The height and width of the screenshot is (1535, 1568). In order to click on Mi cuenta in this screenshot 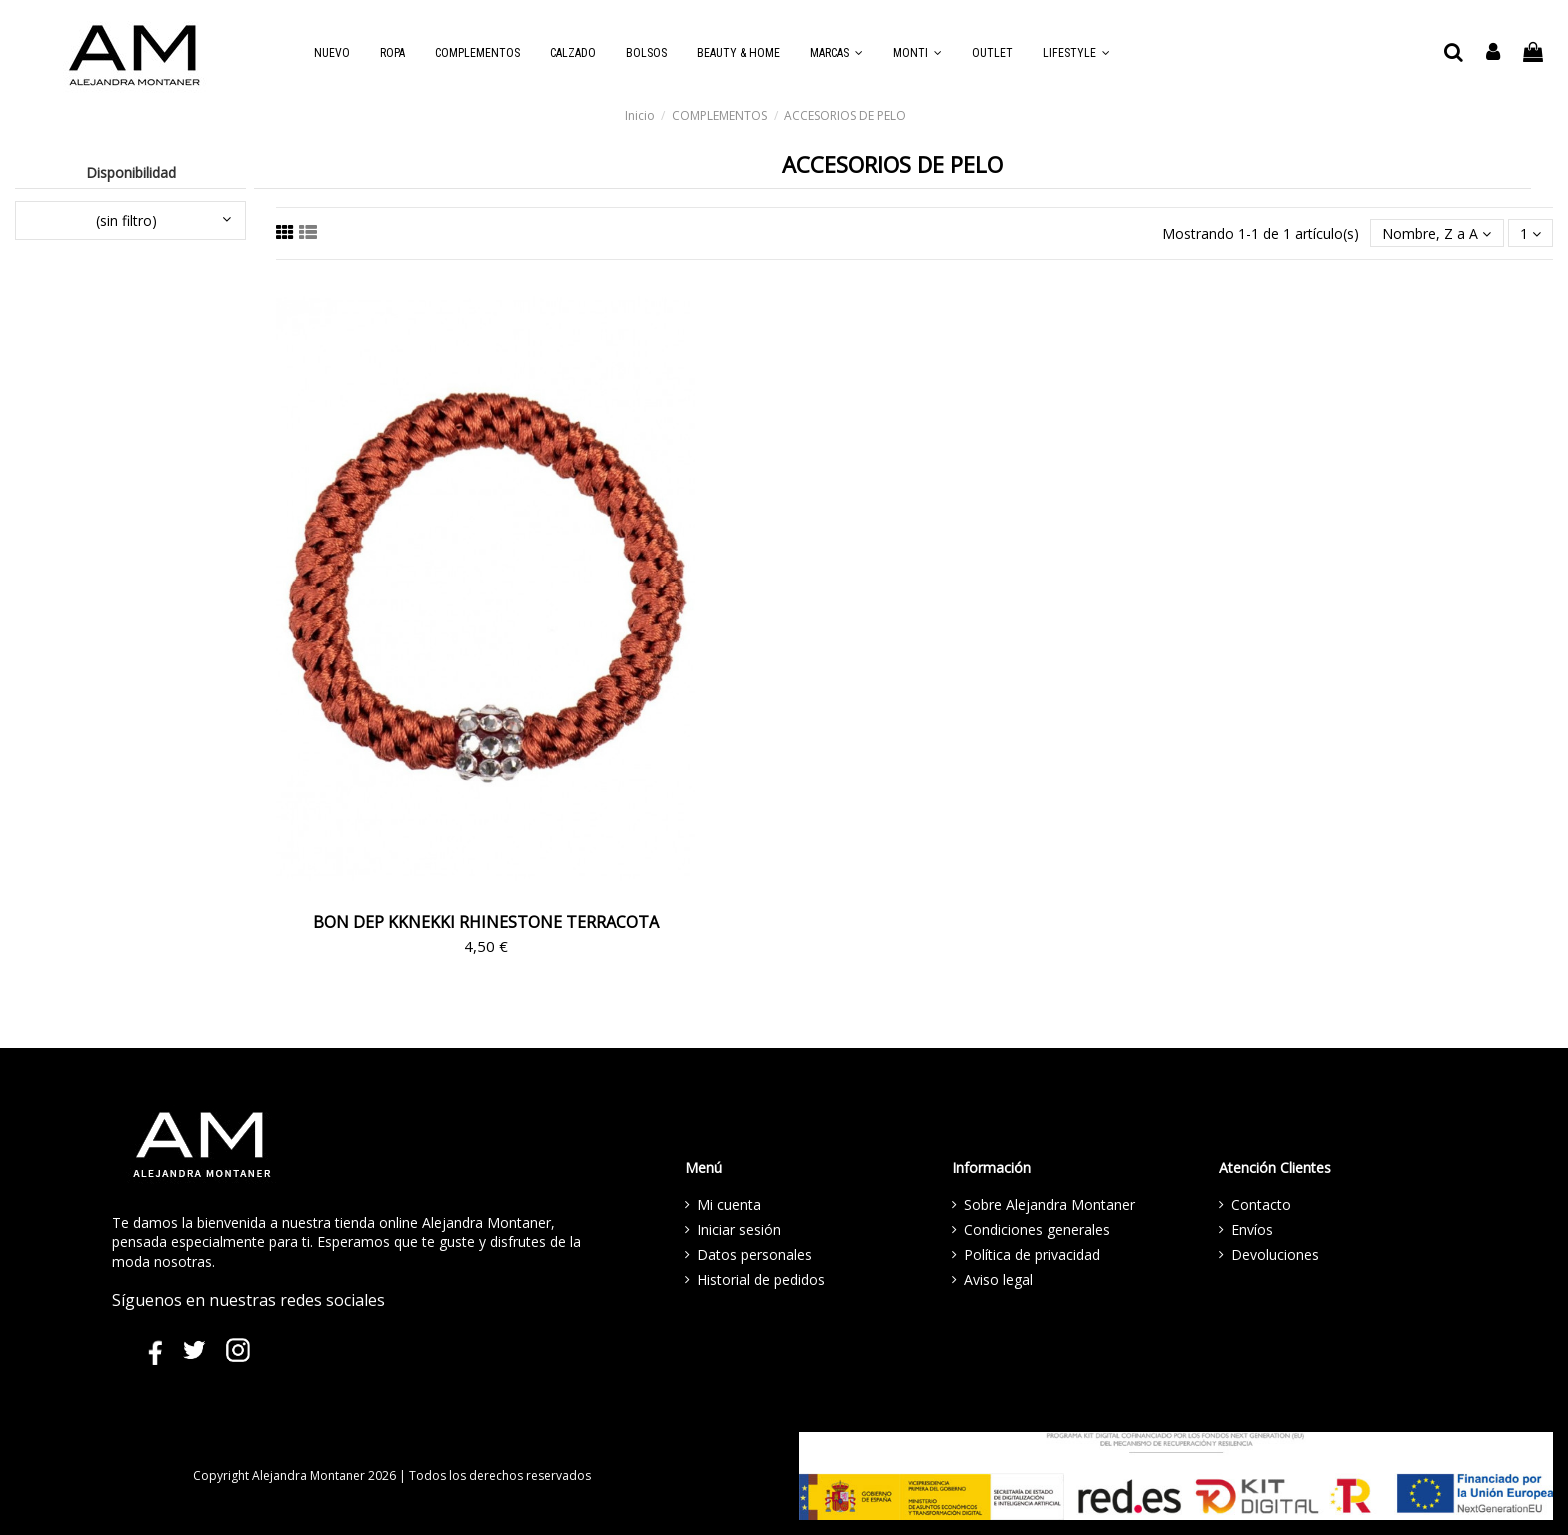, I will do `click(729, 1204)`.